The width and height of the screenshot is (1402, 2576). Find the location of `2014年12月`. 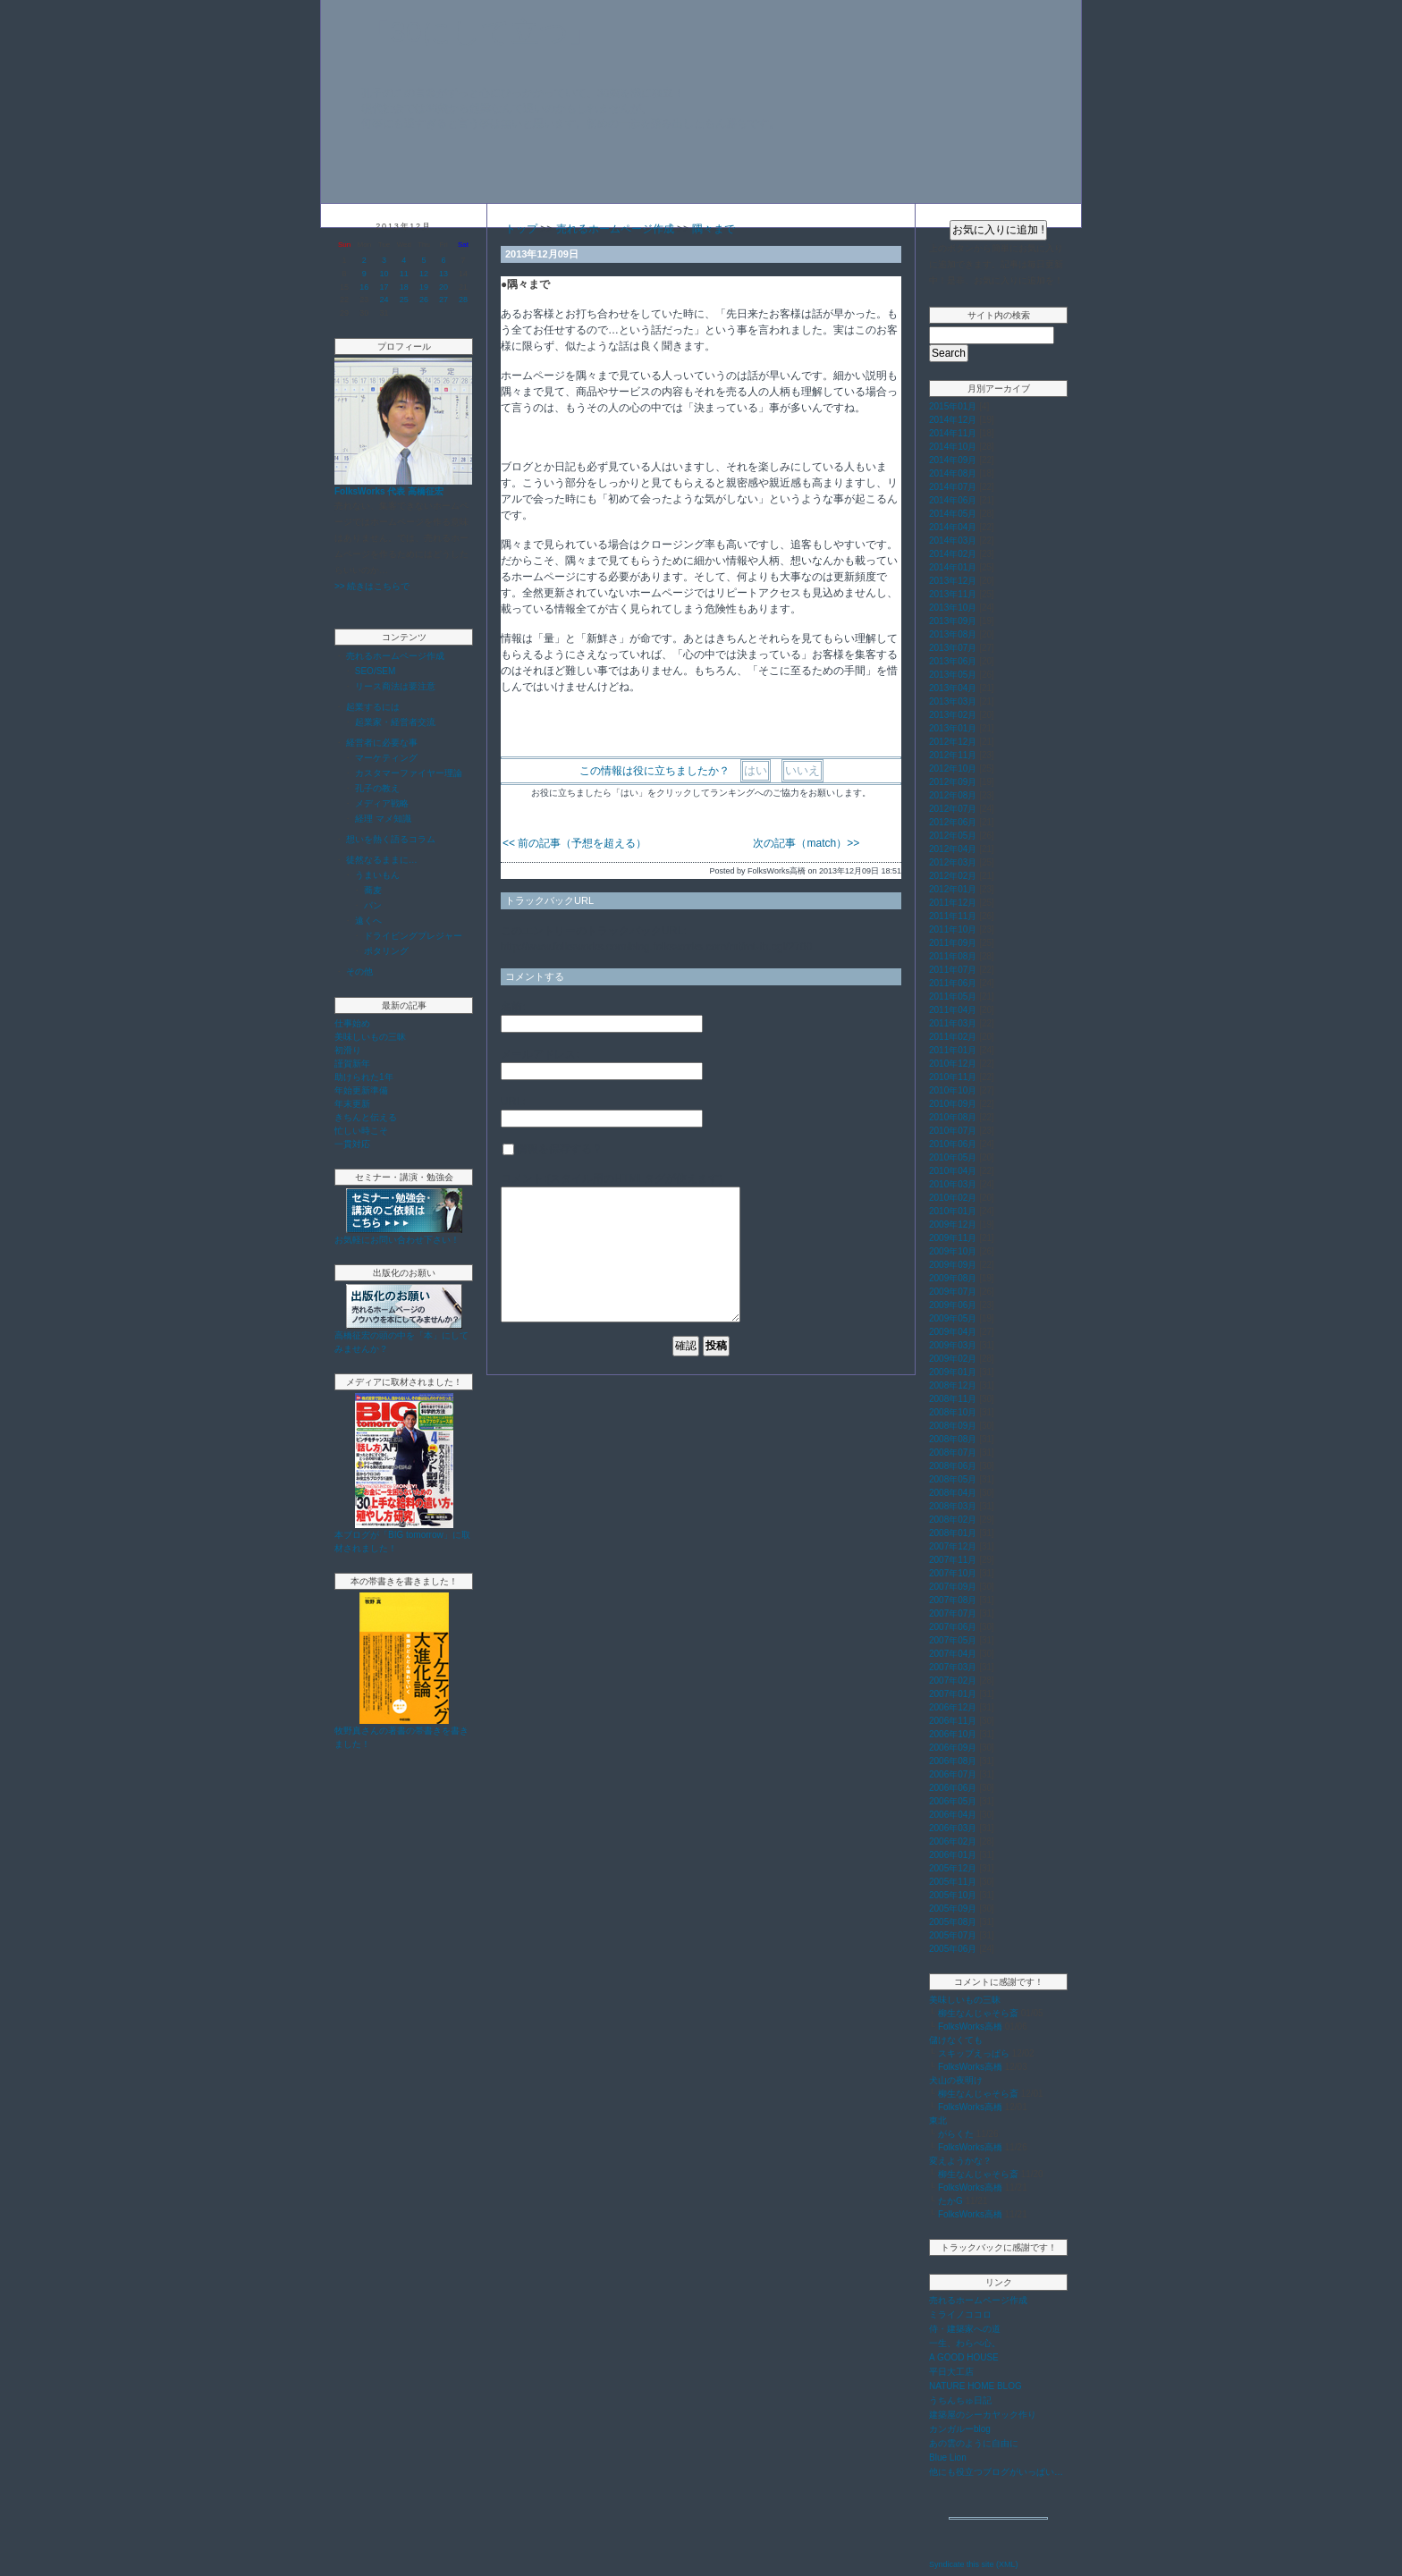

2014年12月 is located at coordinates (952, 420).